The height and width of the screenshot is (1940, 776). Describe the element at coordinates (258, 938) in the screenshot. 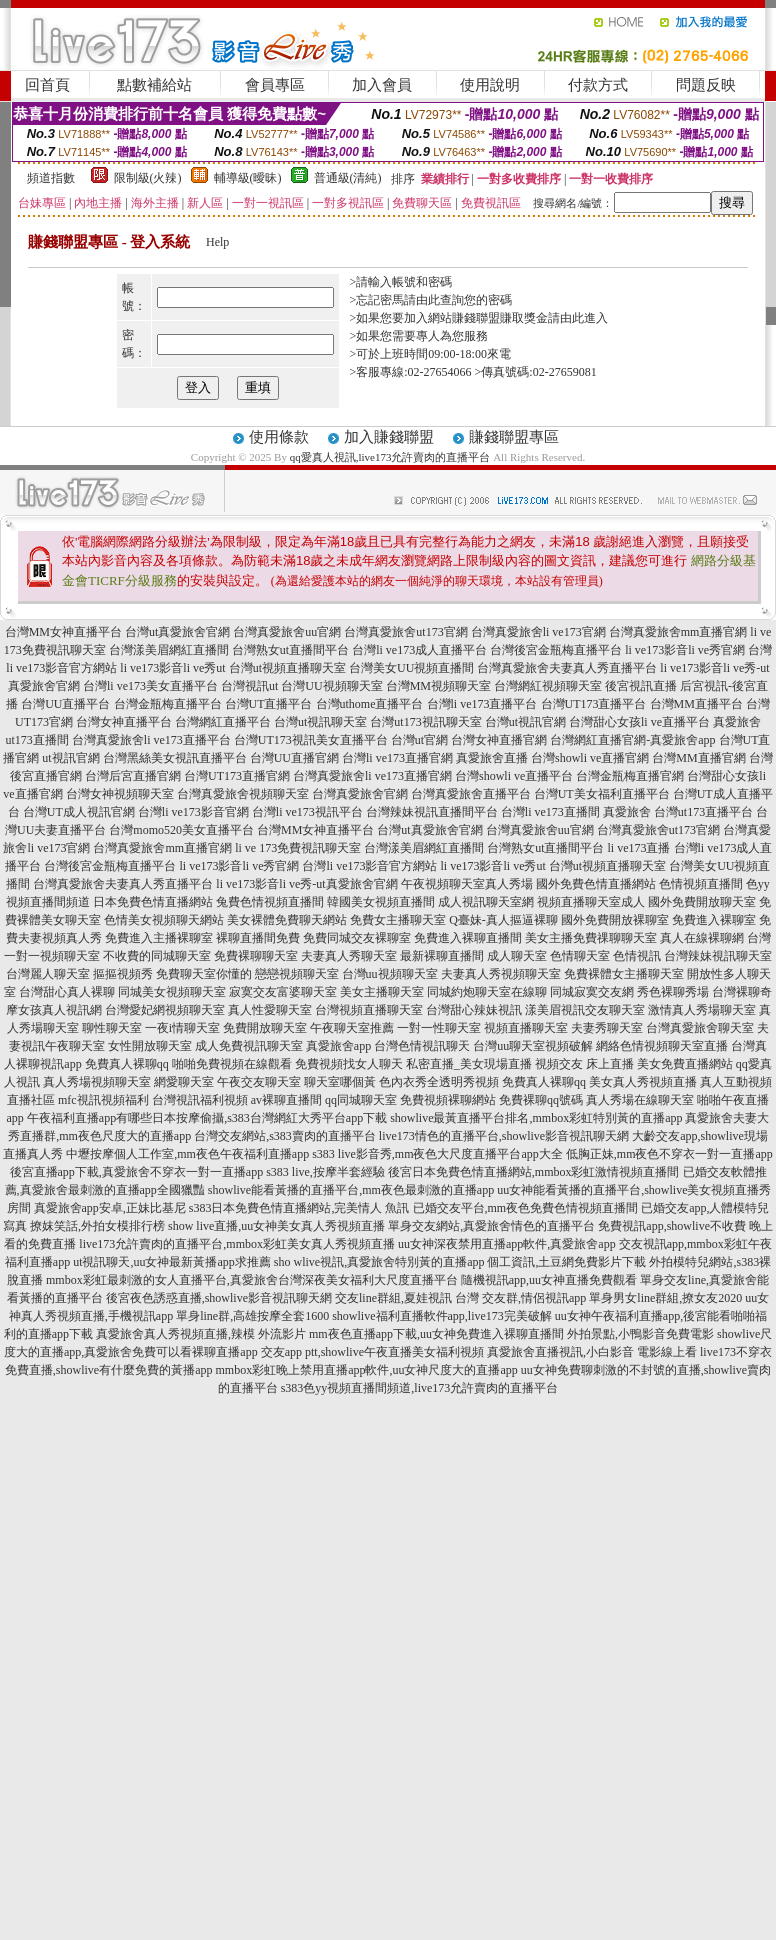

I see `裸聊直播間免費` at that location.